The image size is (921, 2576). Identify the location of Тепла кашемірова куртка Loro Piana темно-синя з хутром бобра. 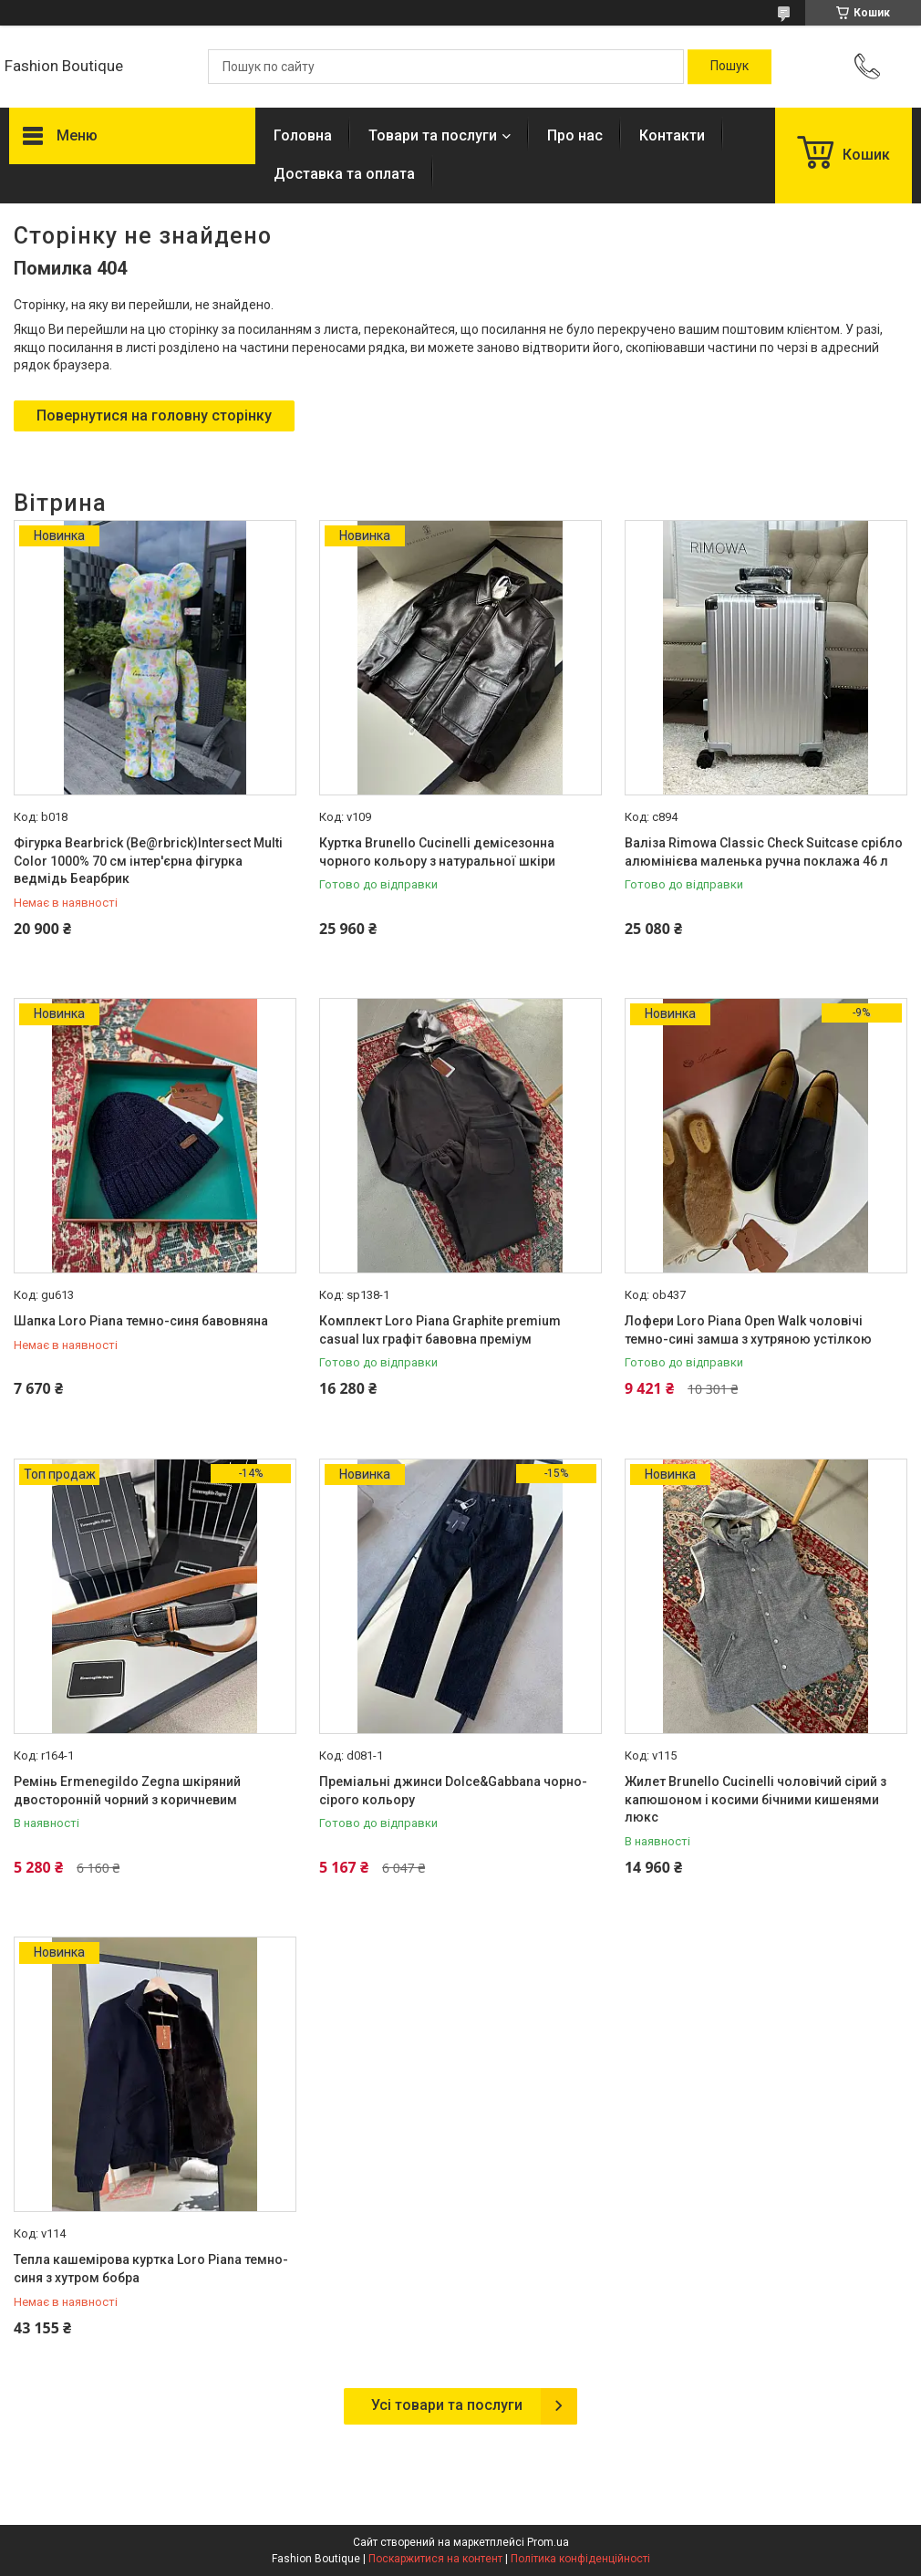
(151, 2268).